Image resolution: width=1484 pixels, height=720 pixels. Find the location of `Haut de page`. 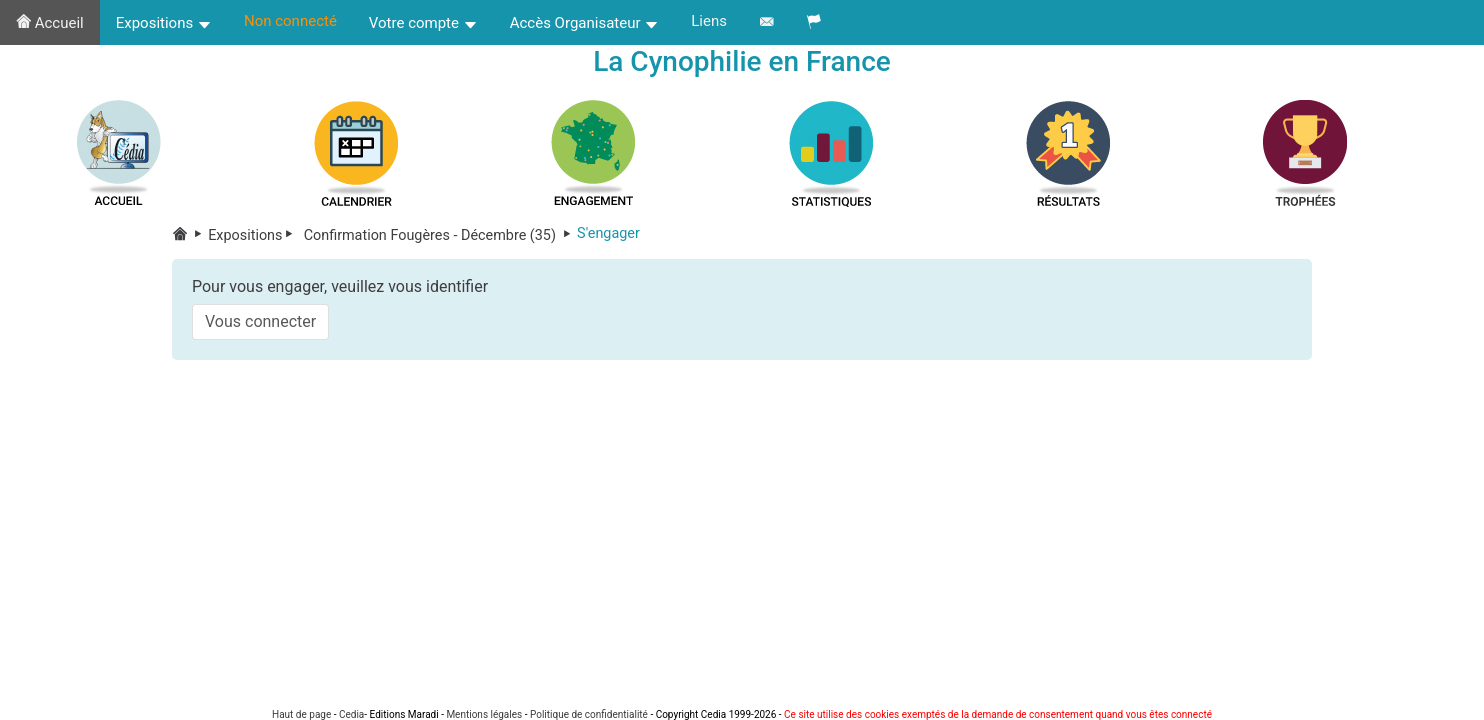

Haut de page is located at coordinates (301, 714).